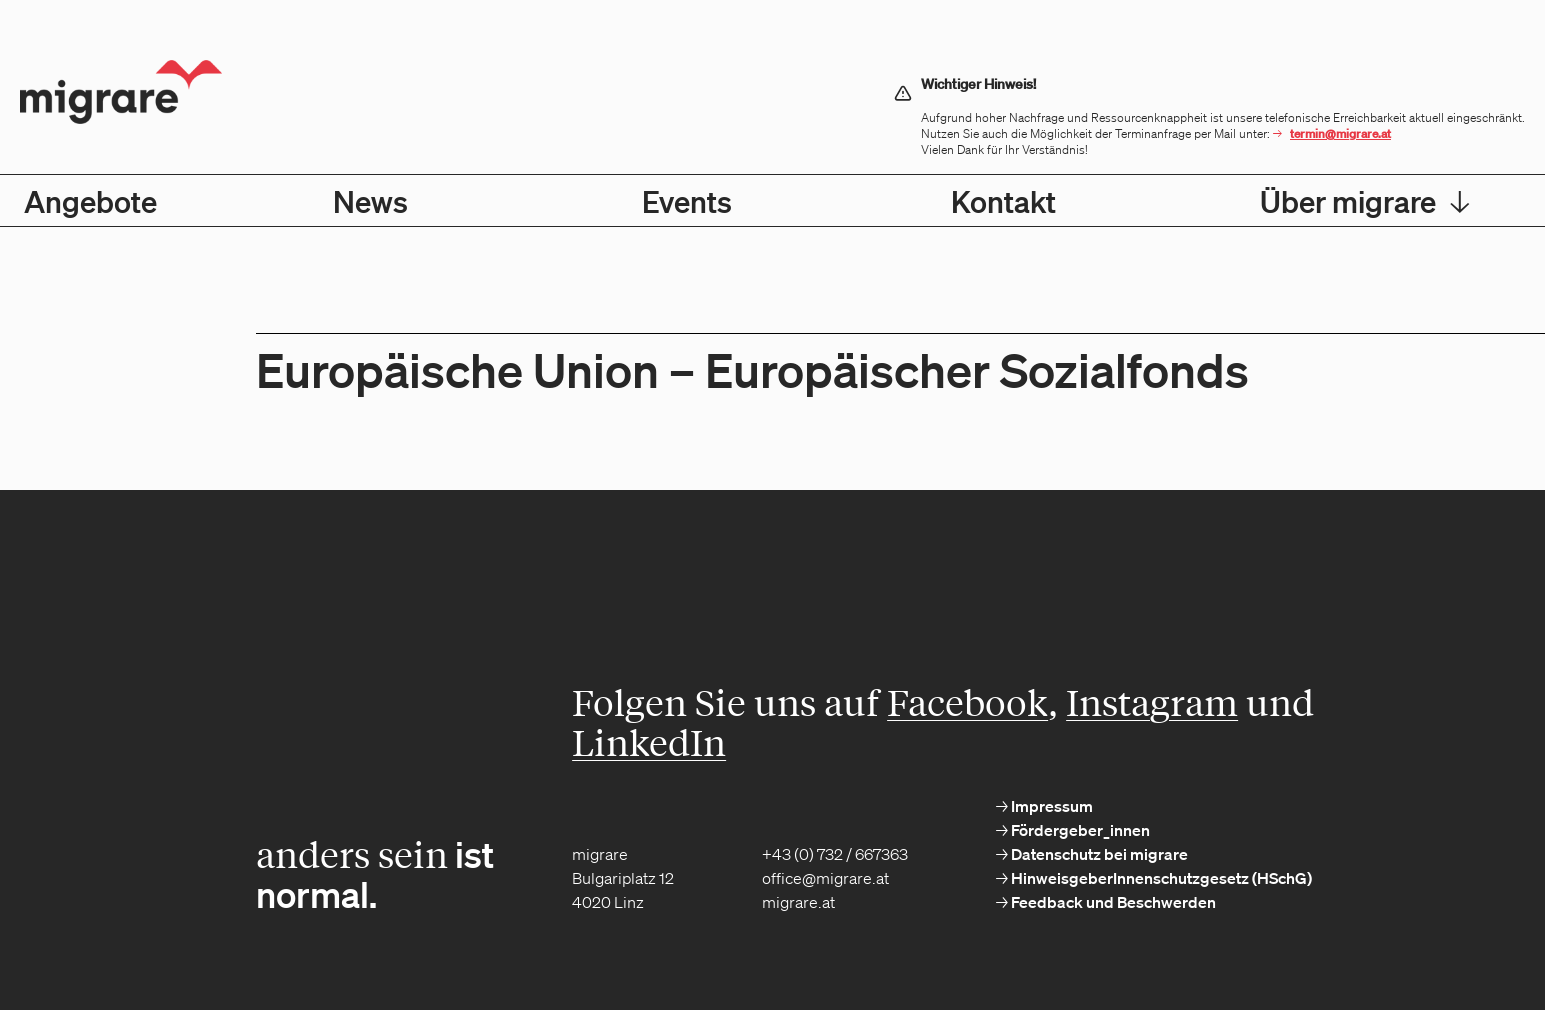 The width and height of the screenshot is (1545, 1010). I want to click on Instagram, so click(1152, 702).